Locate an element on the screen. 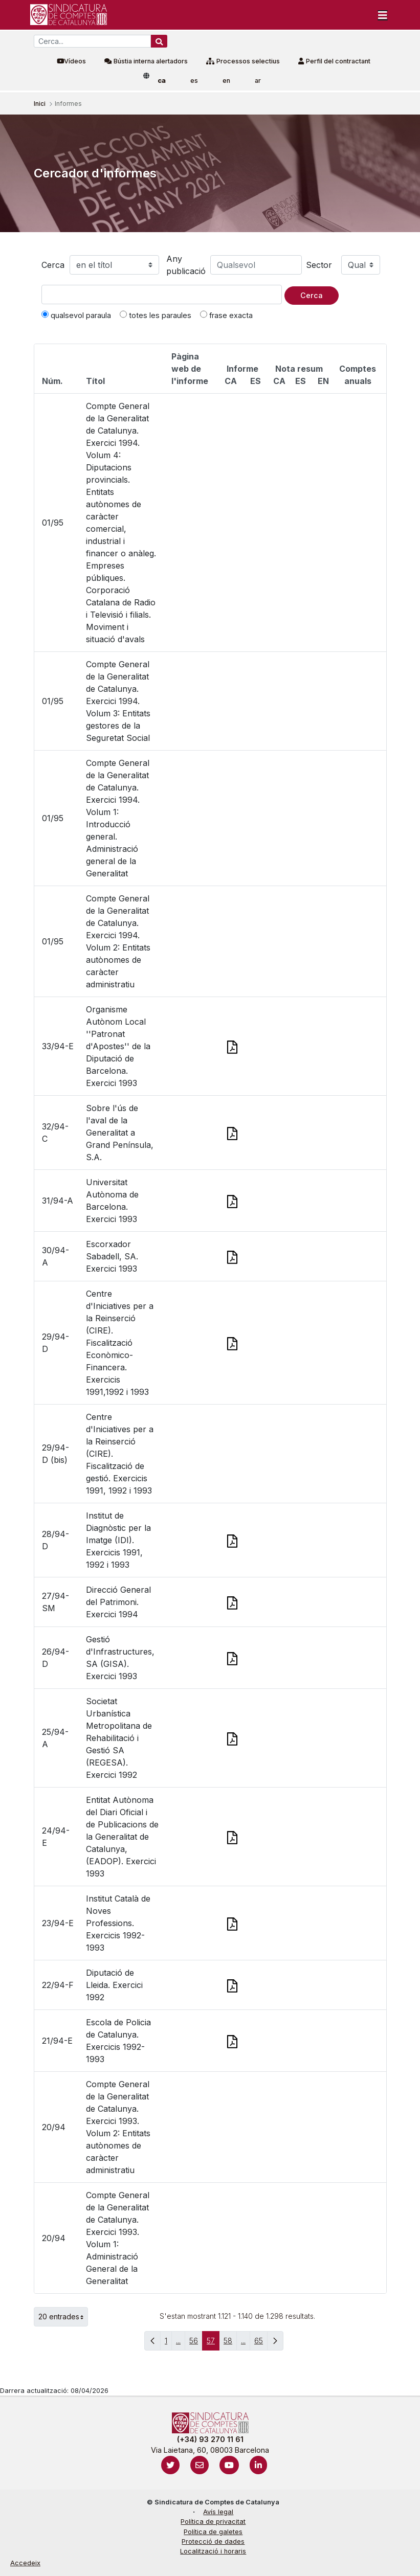  totes les paraules is located at coordinates (155, 315).